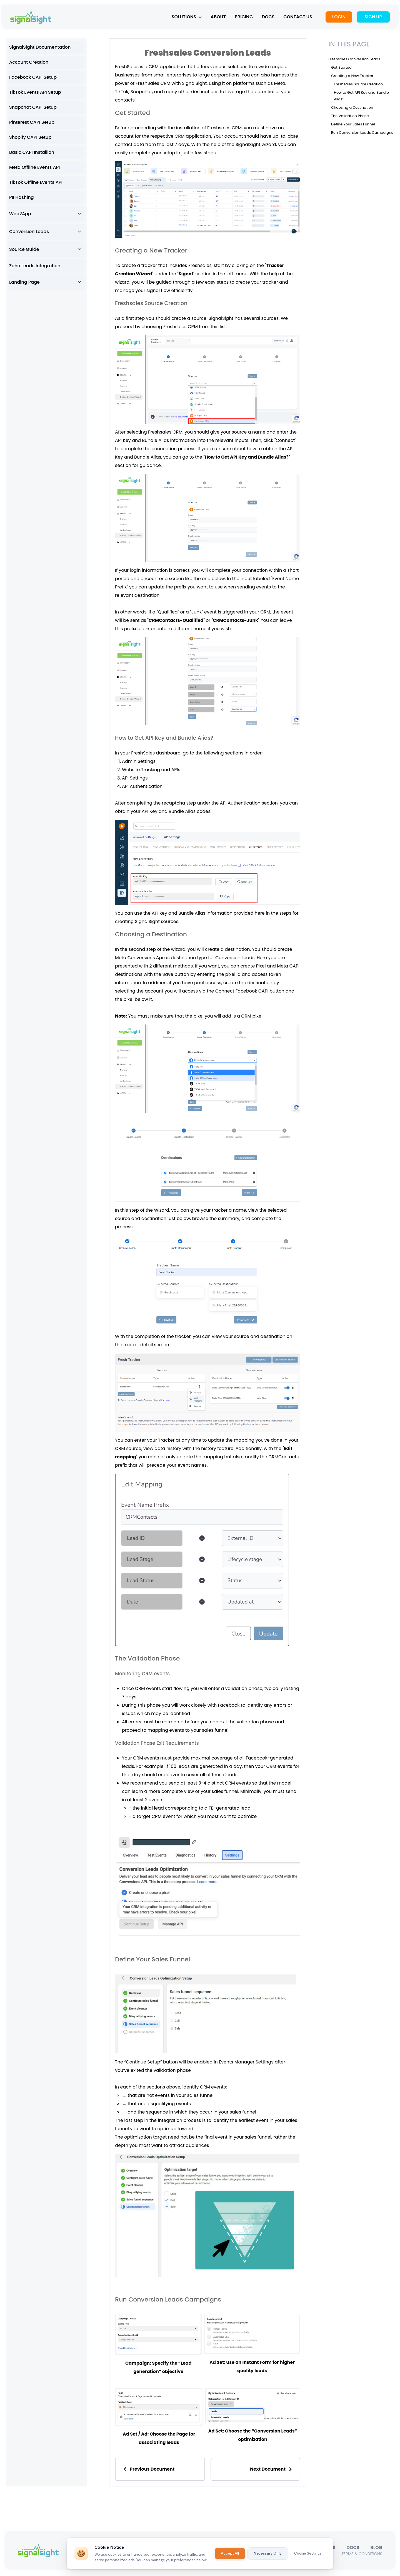 This screenshot has width=400, height=2576. Describe the element at coordinates (350, 117) in the screenshot. I see `The Validation Phase` at that location.